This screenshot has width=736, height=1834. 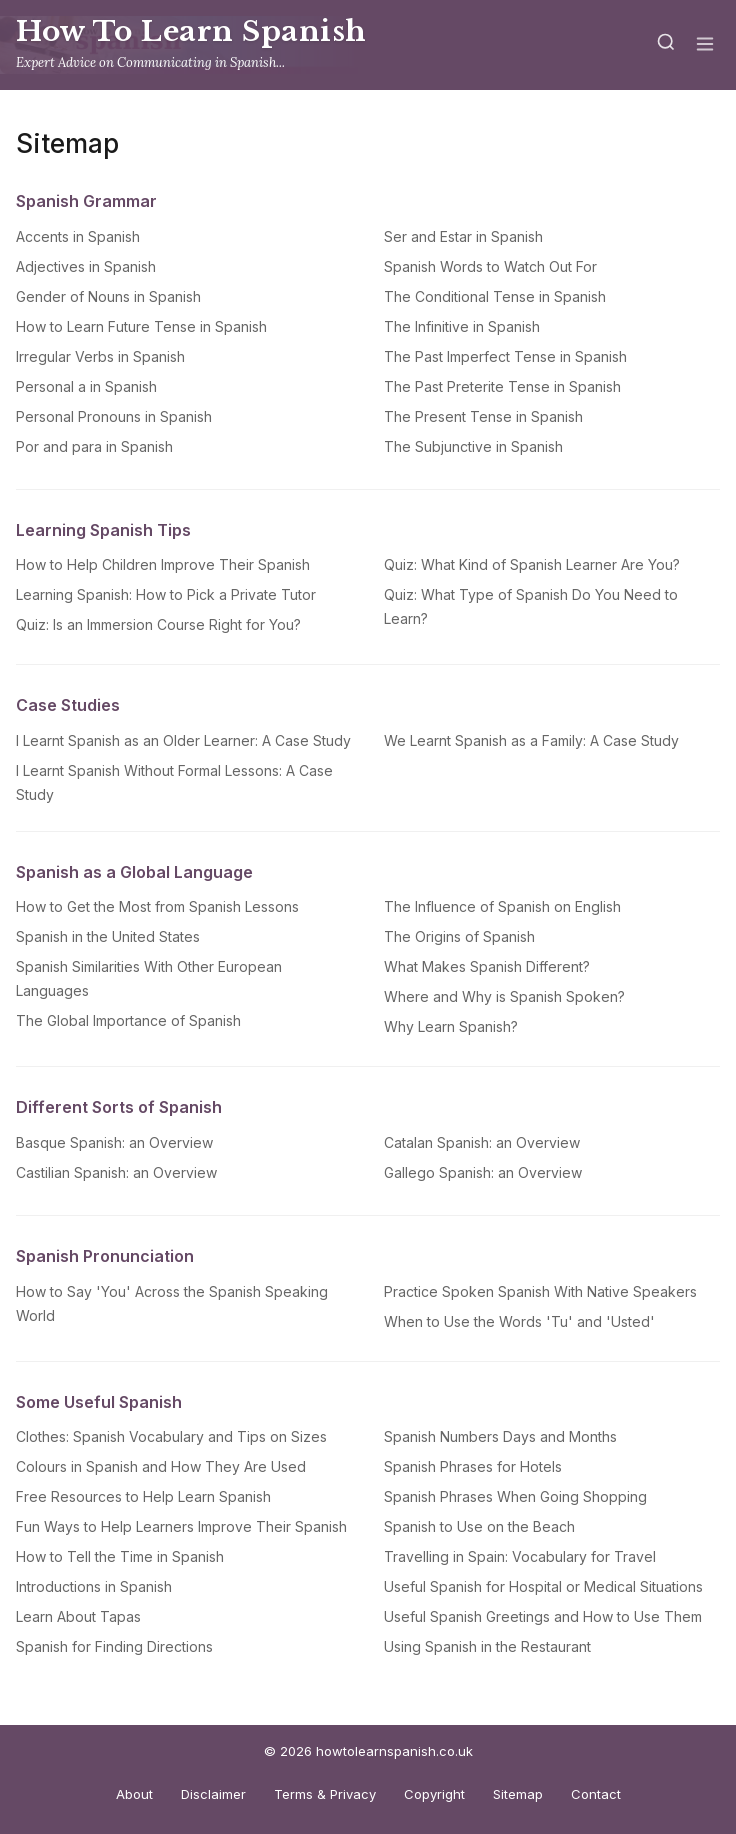 I want to click on Case Studies, so click(x=68, y=705).